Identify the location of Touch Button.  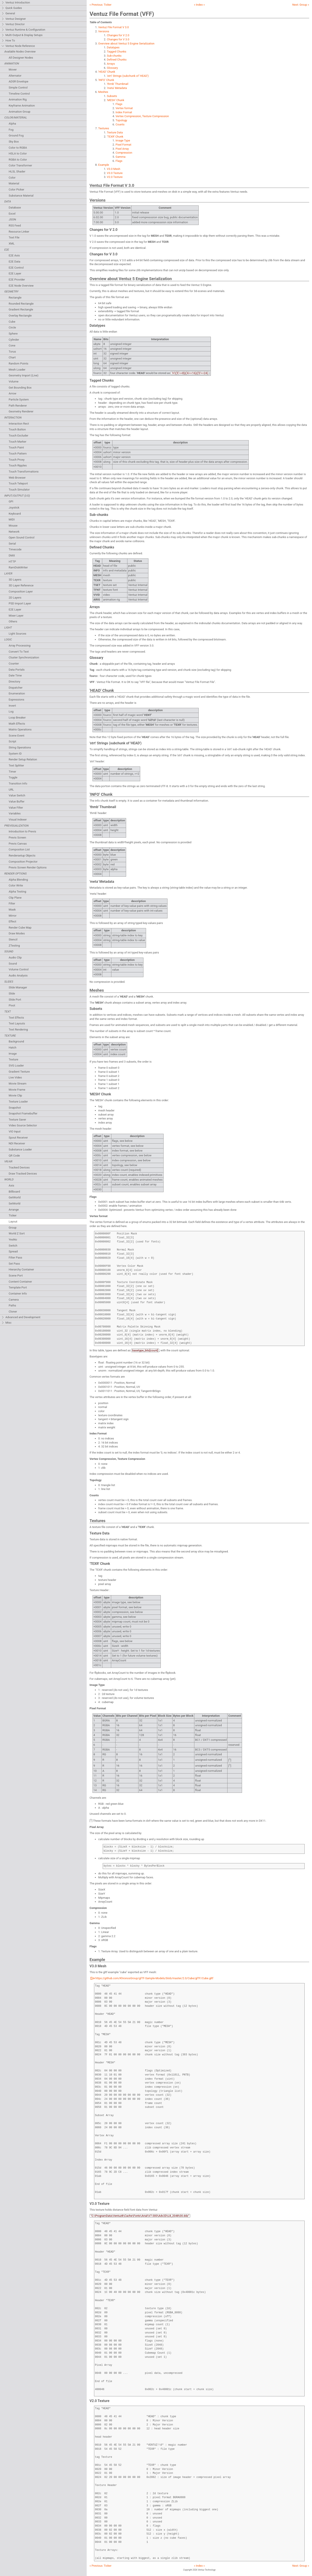
(17, 429).